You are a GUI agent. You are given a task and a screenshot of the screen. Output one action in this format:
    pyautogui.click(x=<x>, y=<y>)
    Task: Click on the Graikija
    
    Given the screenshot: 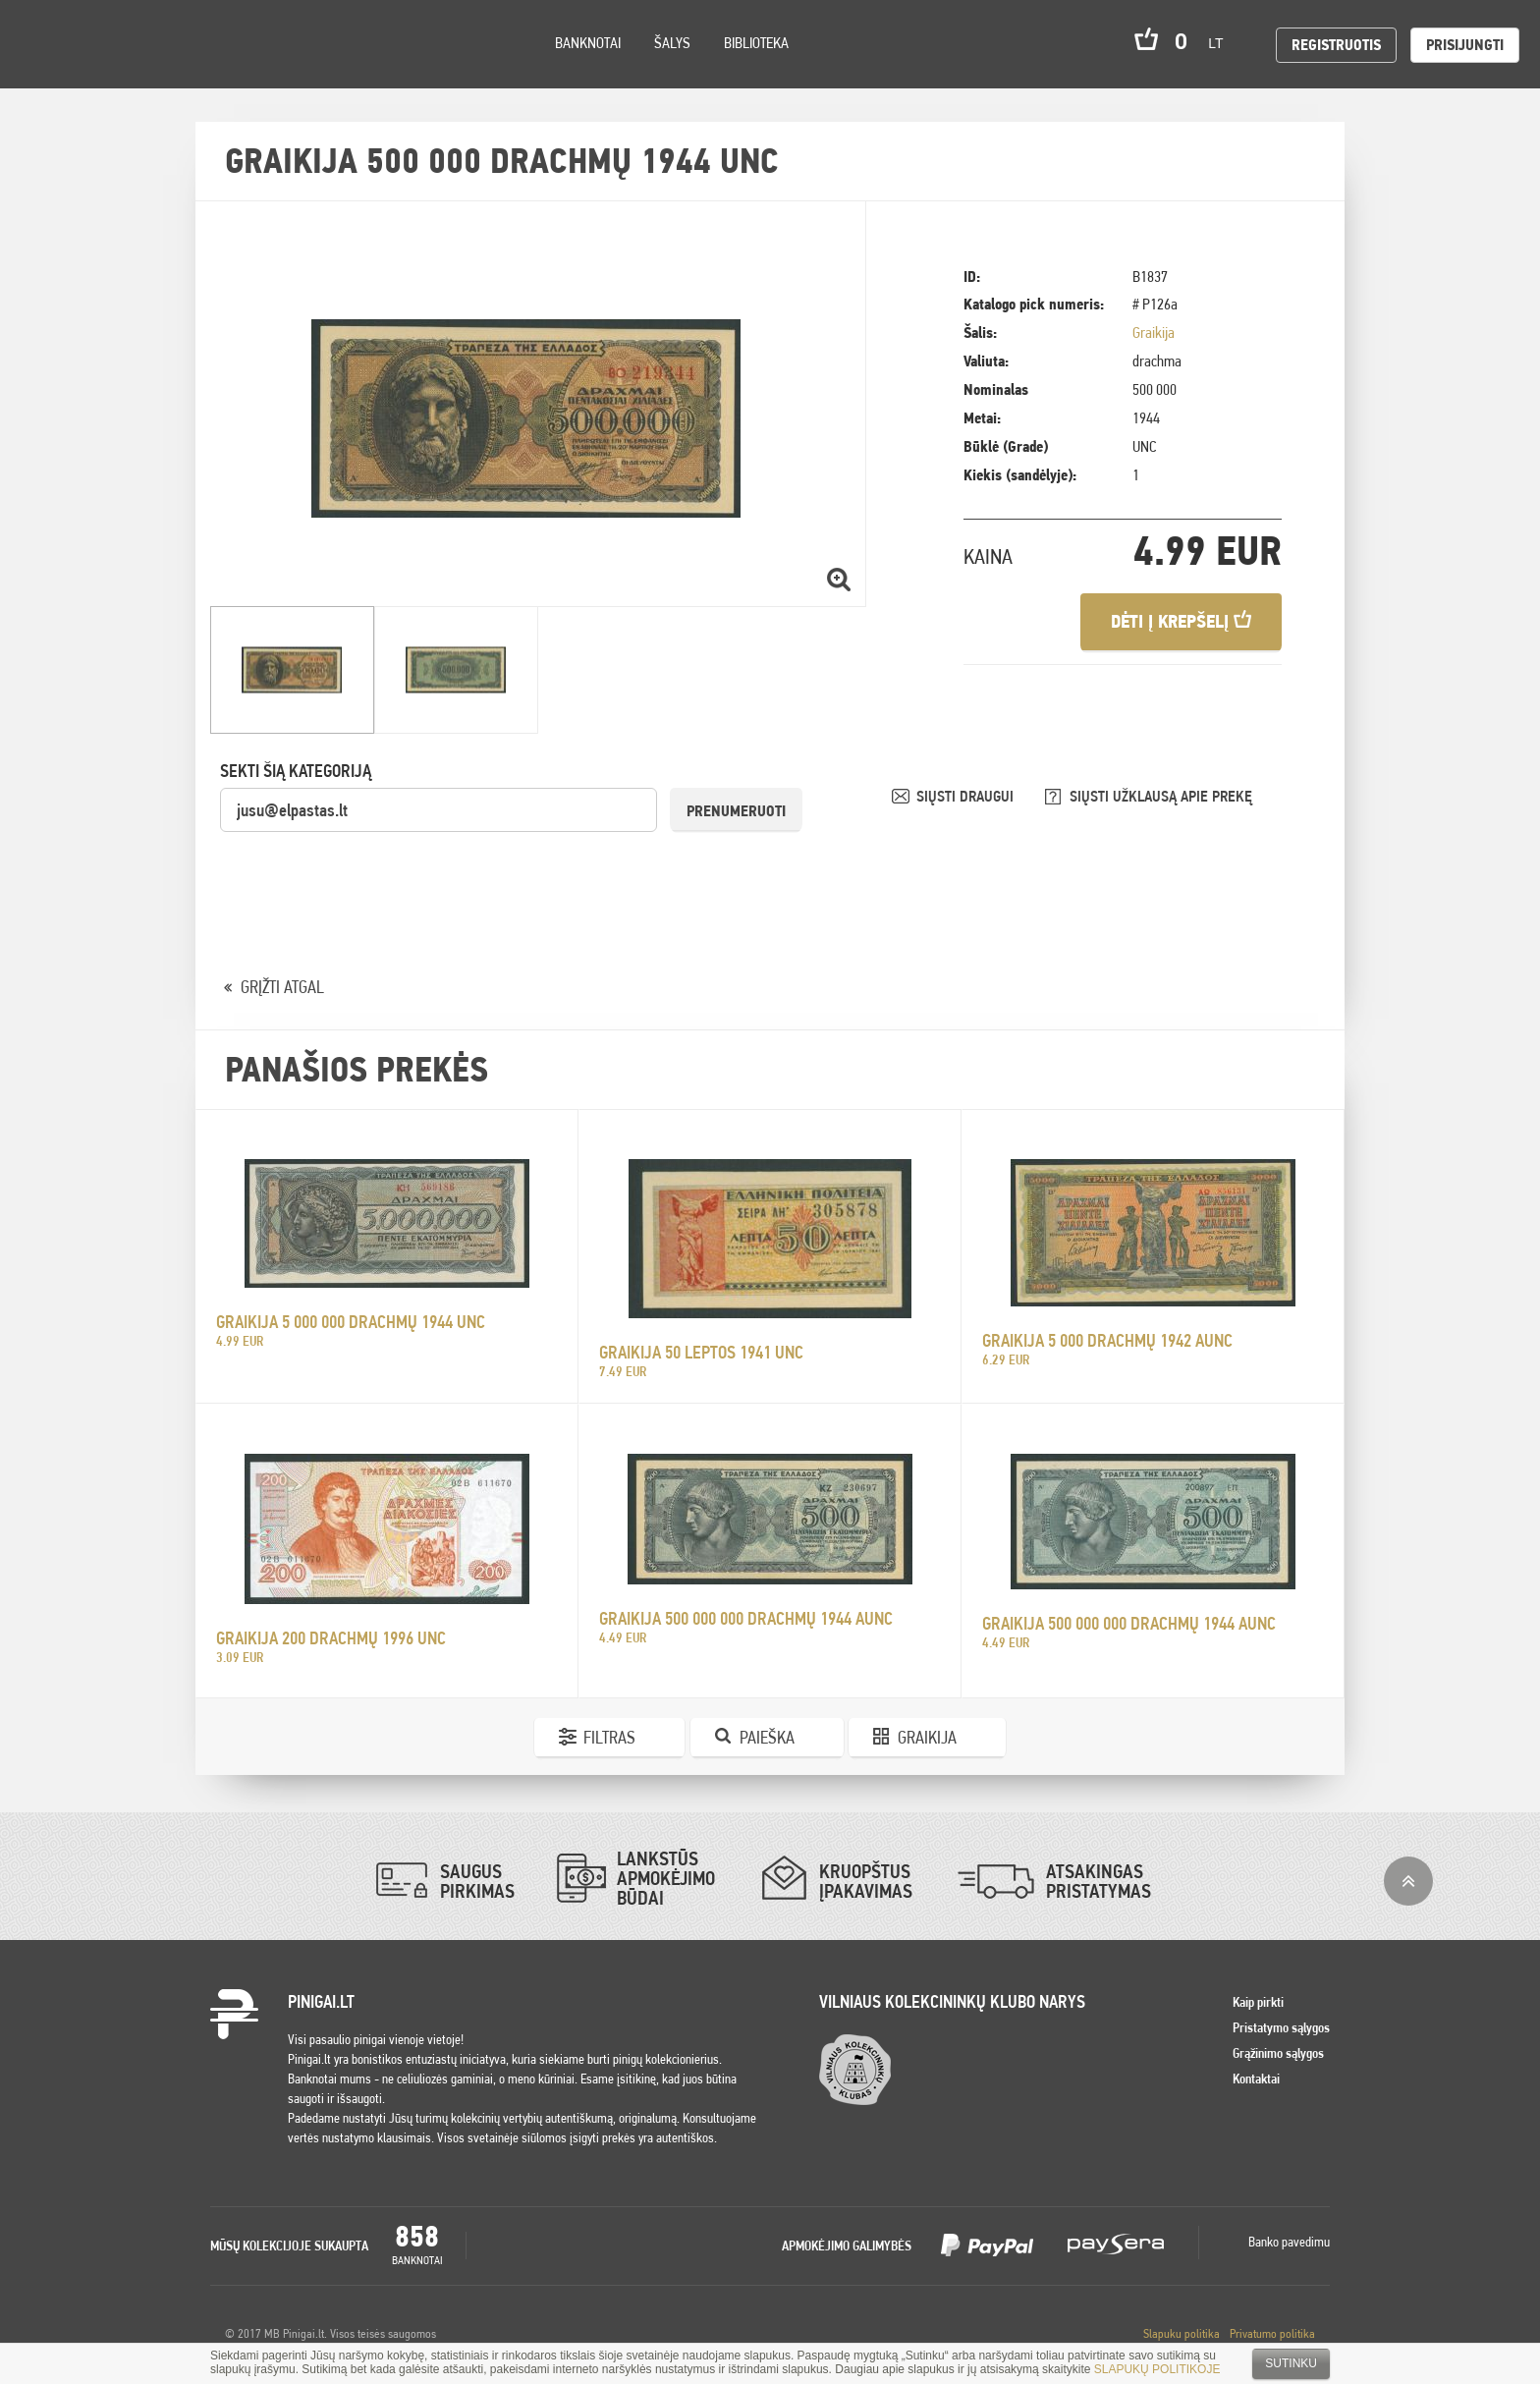 What is the action you would take?
    pyautogui.click(x=1153, y=332)
    